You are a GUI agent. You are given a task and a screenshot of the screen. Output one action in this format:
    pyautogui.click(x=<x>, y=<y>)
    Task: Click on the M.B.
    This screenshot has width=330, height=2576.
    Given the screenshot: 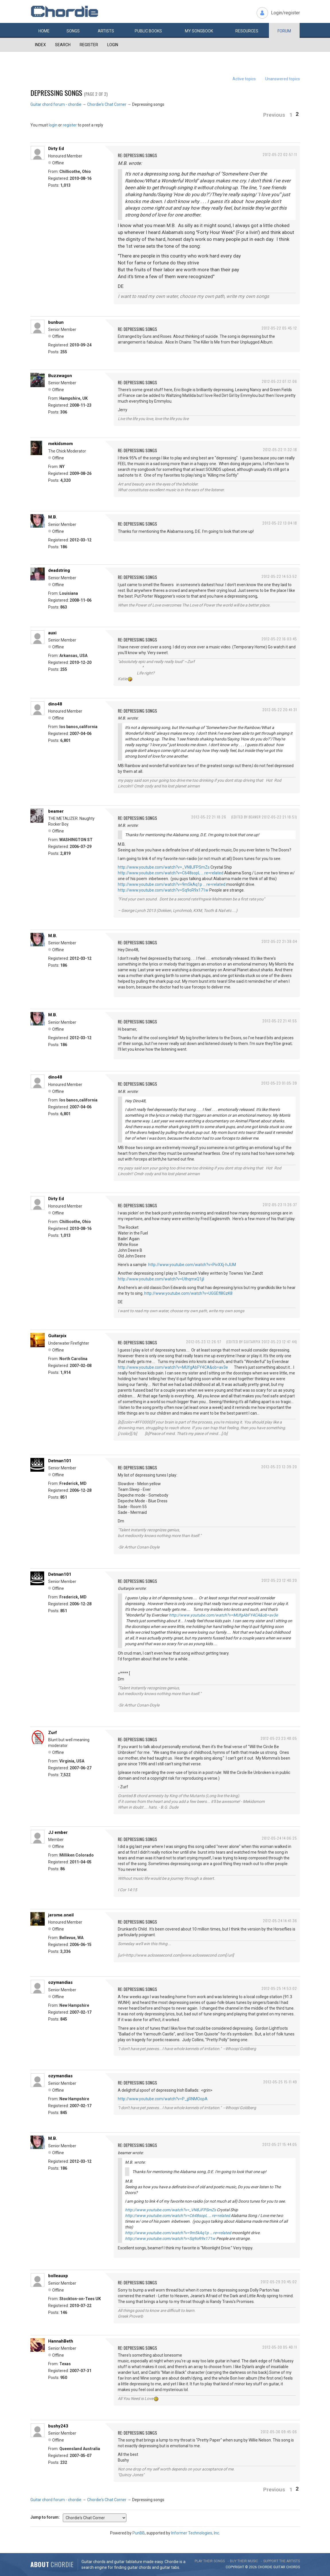 What is the action you would take?
    pyautogui.click(x=52, y=517)
    